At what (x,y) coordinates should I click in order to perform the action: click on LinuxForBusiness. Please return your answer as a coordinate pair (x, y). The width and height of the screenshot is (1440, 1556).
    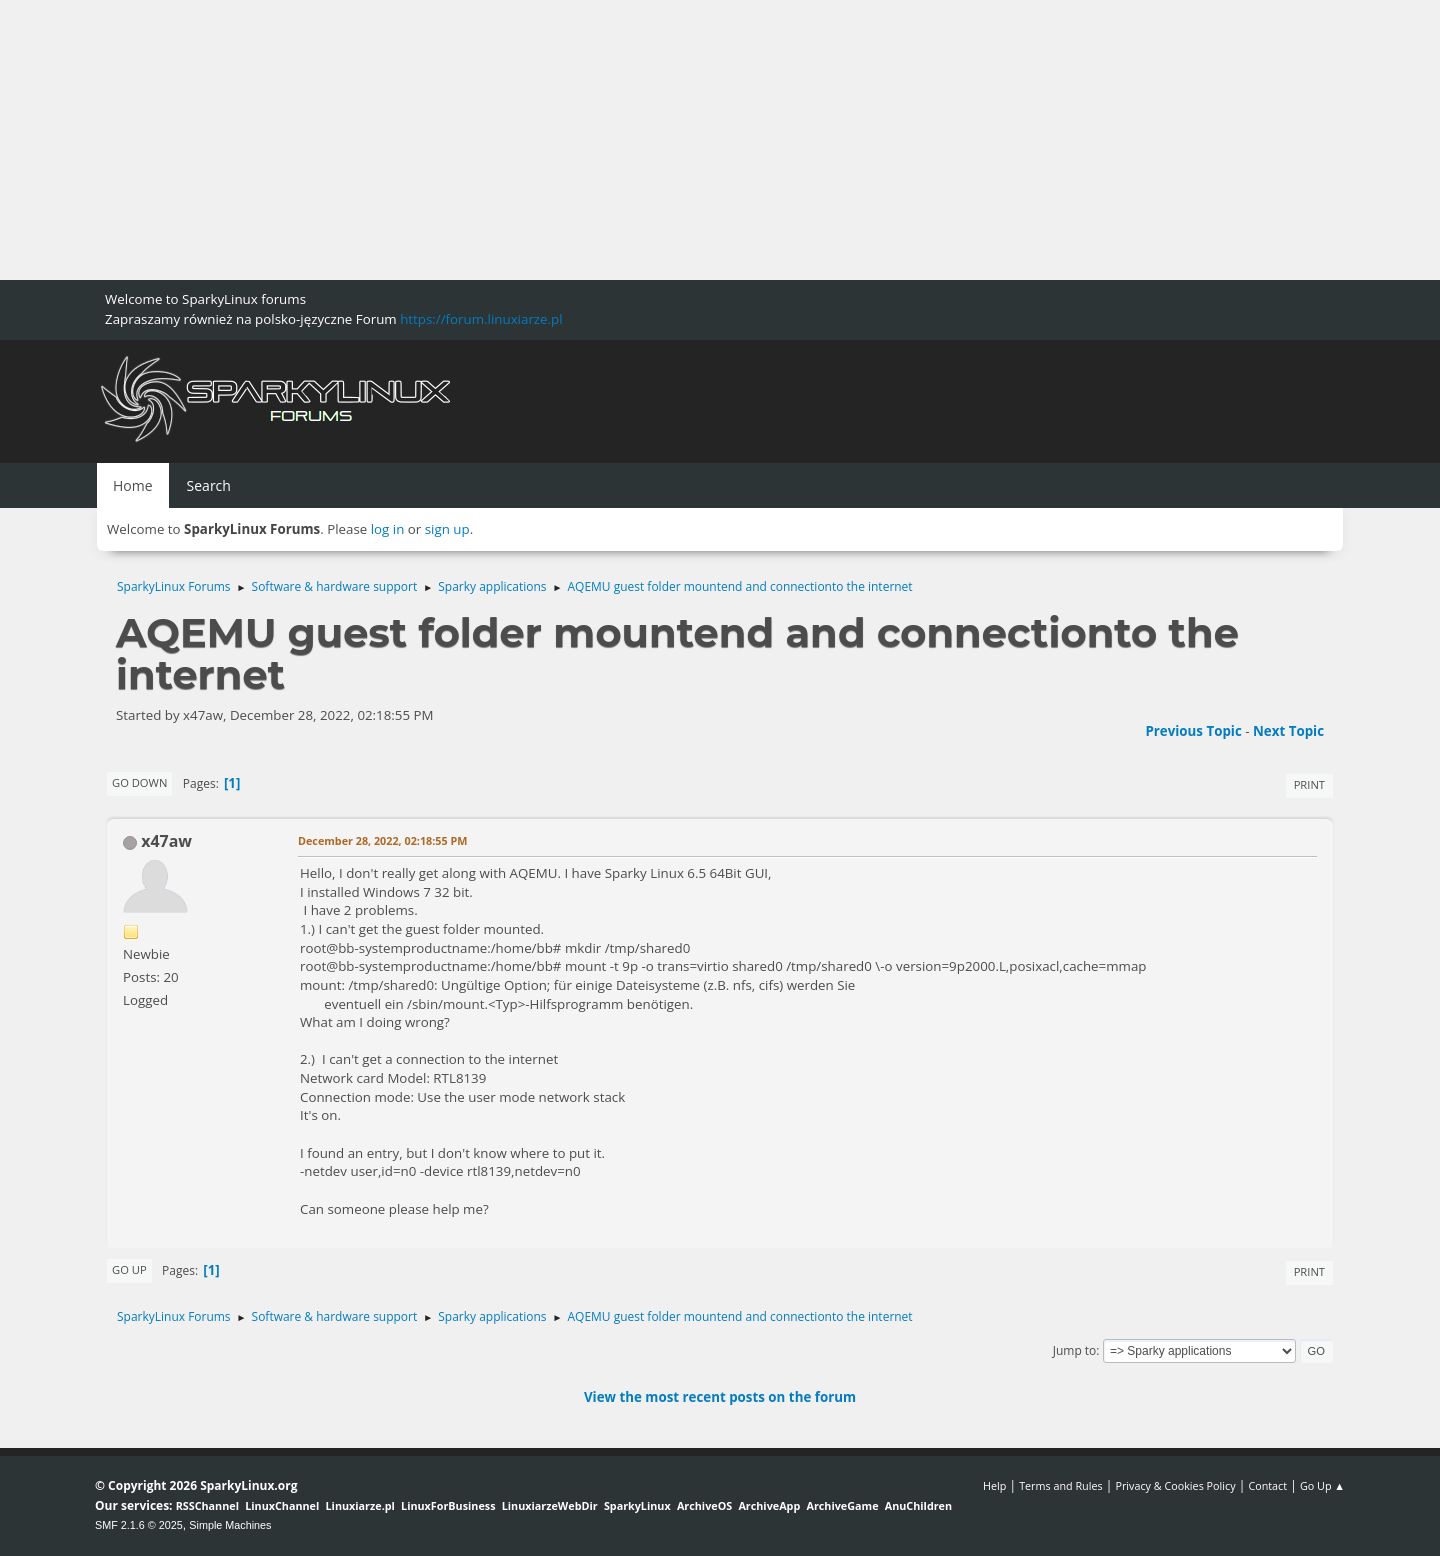
    Looking at the image, I should click on (448, 1505).